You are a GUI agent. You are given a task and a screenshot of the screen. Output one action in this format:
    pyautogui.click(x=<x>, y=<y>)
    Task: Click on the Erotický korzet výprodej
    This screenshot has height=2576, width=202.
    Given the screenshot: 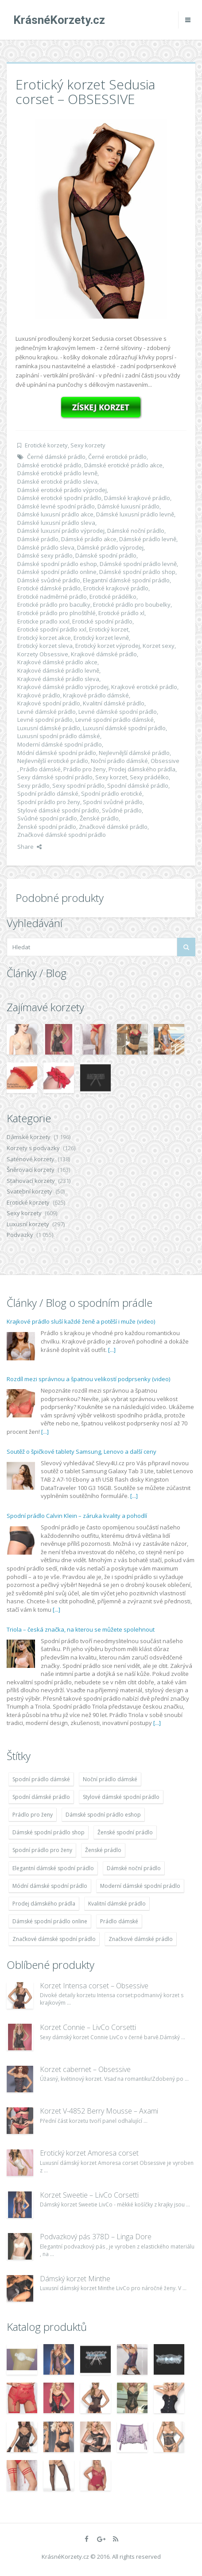 What is the action you would take?
    pyautogui.click(x=107, y=646)
    